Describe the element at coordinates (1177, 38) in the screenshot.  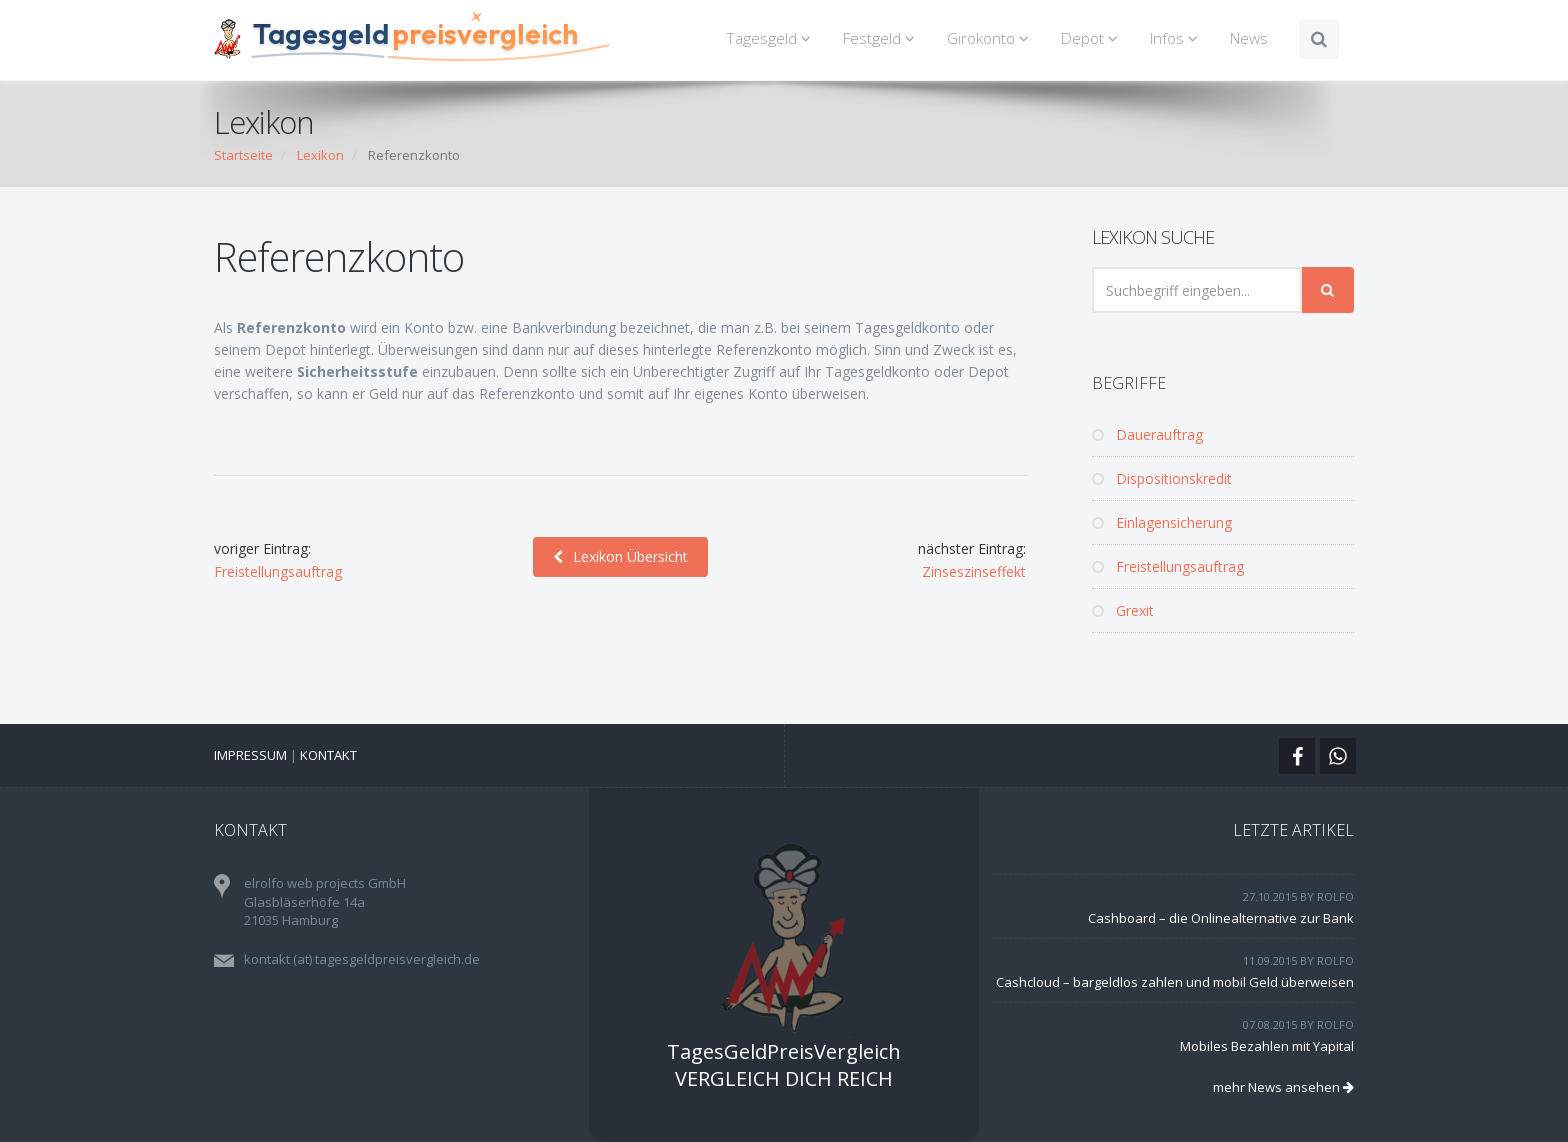
I see `Infos` at that location.